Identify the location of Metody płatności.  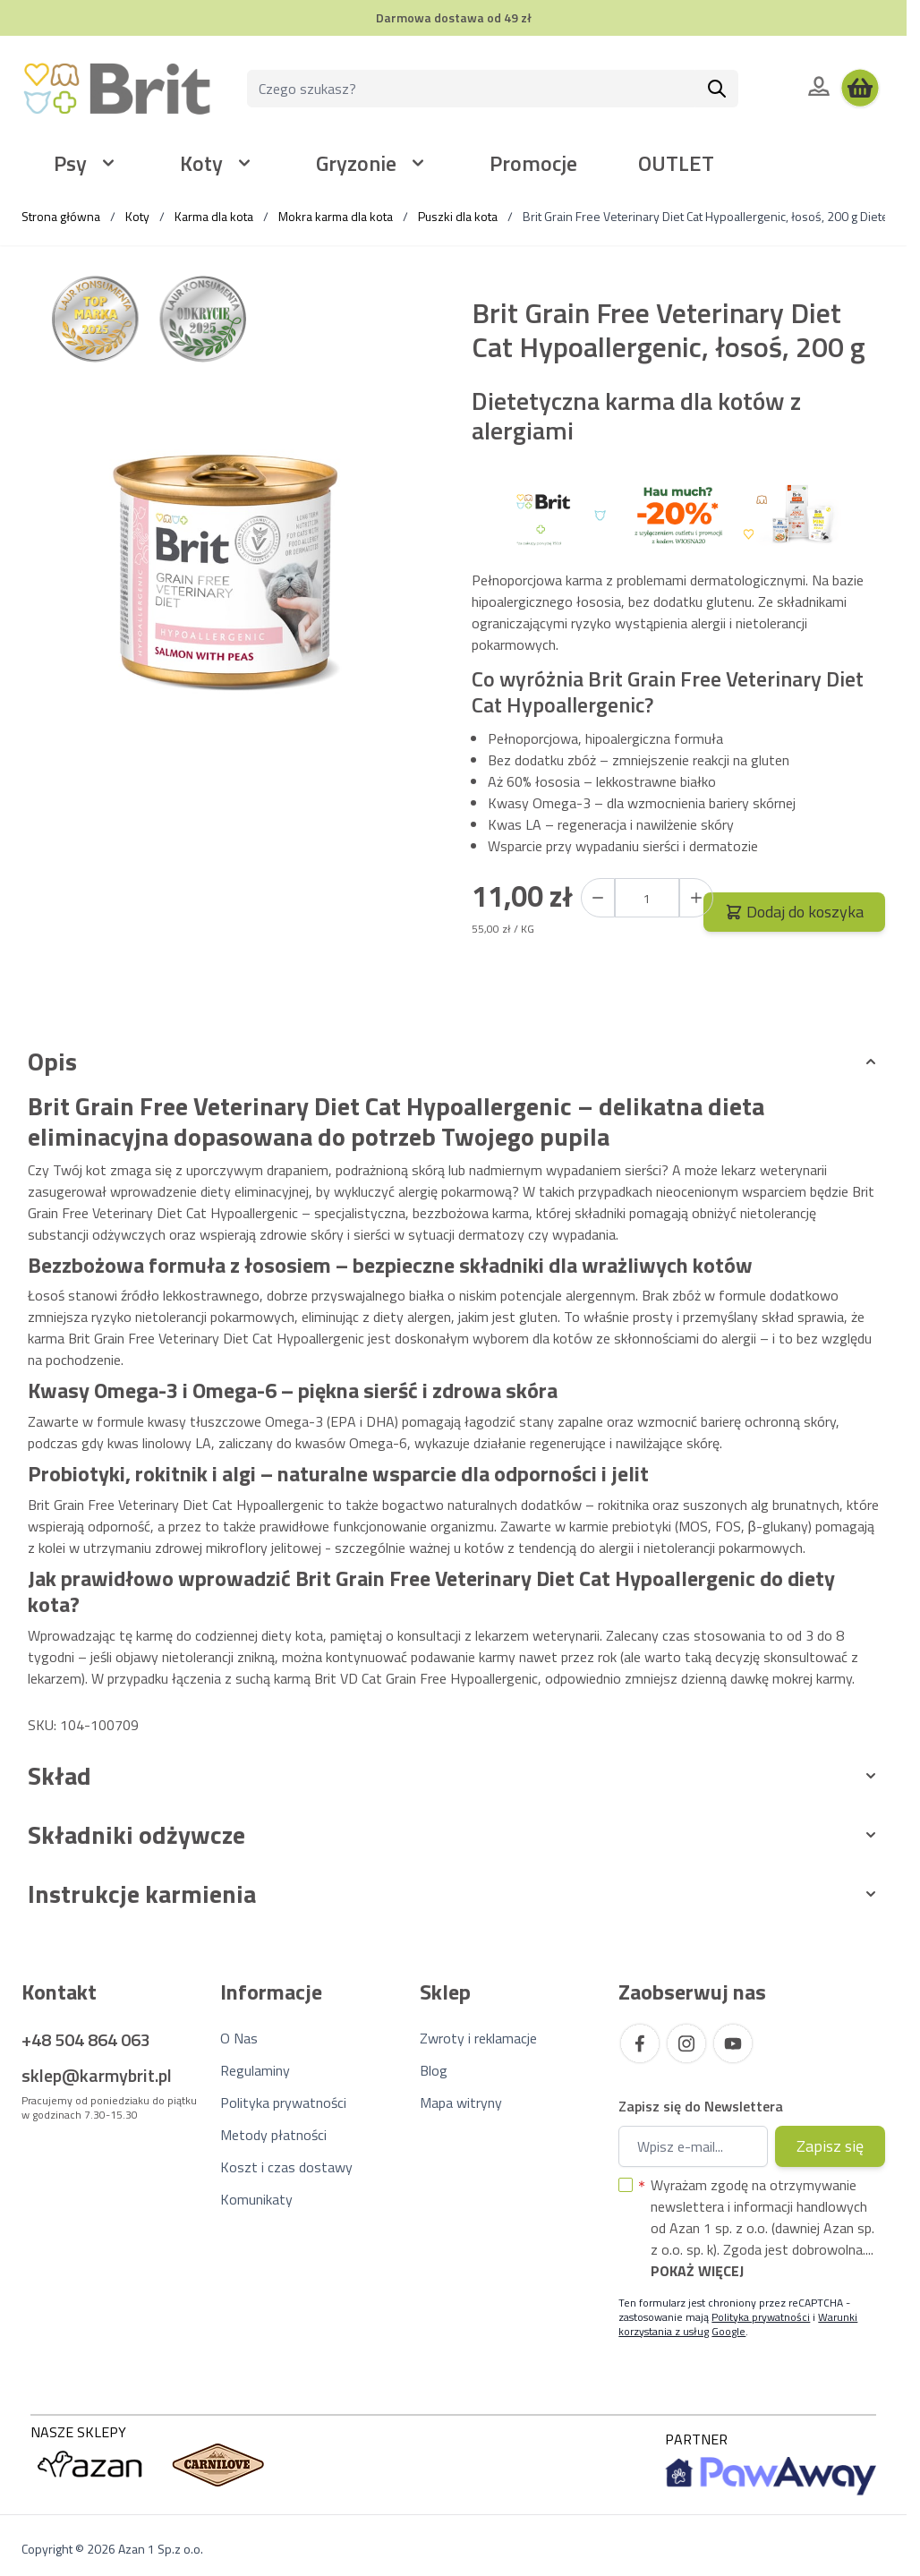
(273, 2134).